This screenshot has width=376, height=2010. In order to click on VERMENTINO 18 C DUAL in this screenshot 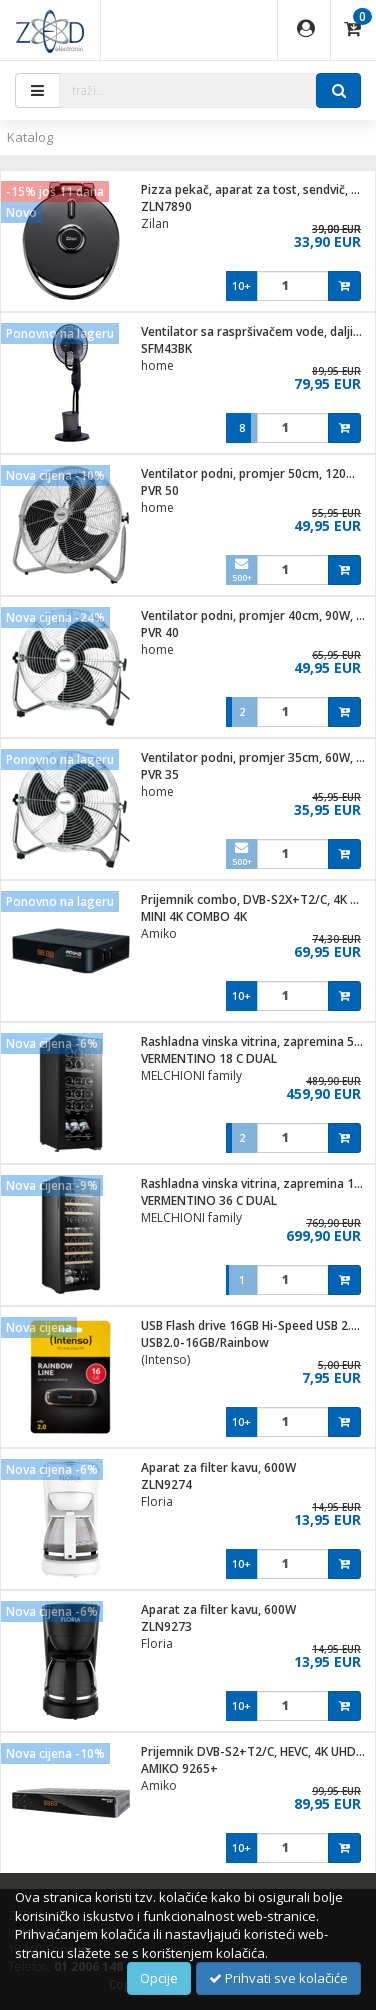, I will do `click(209, 1058)`.